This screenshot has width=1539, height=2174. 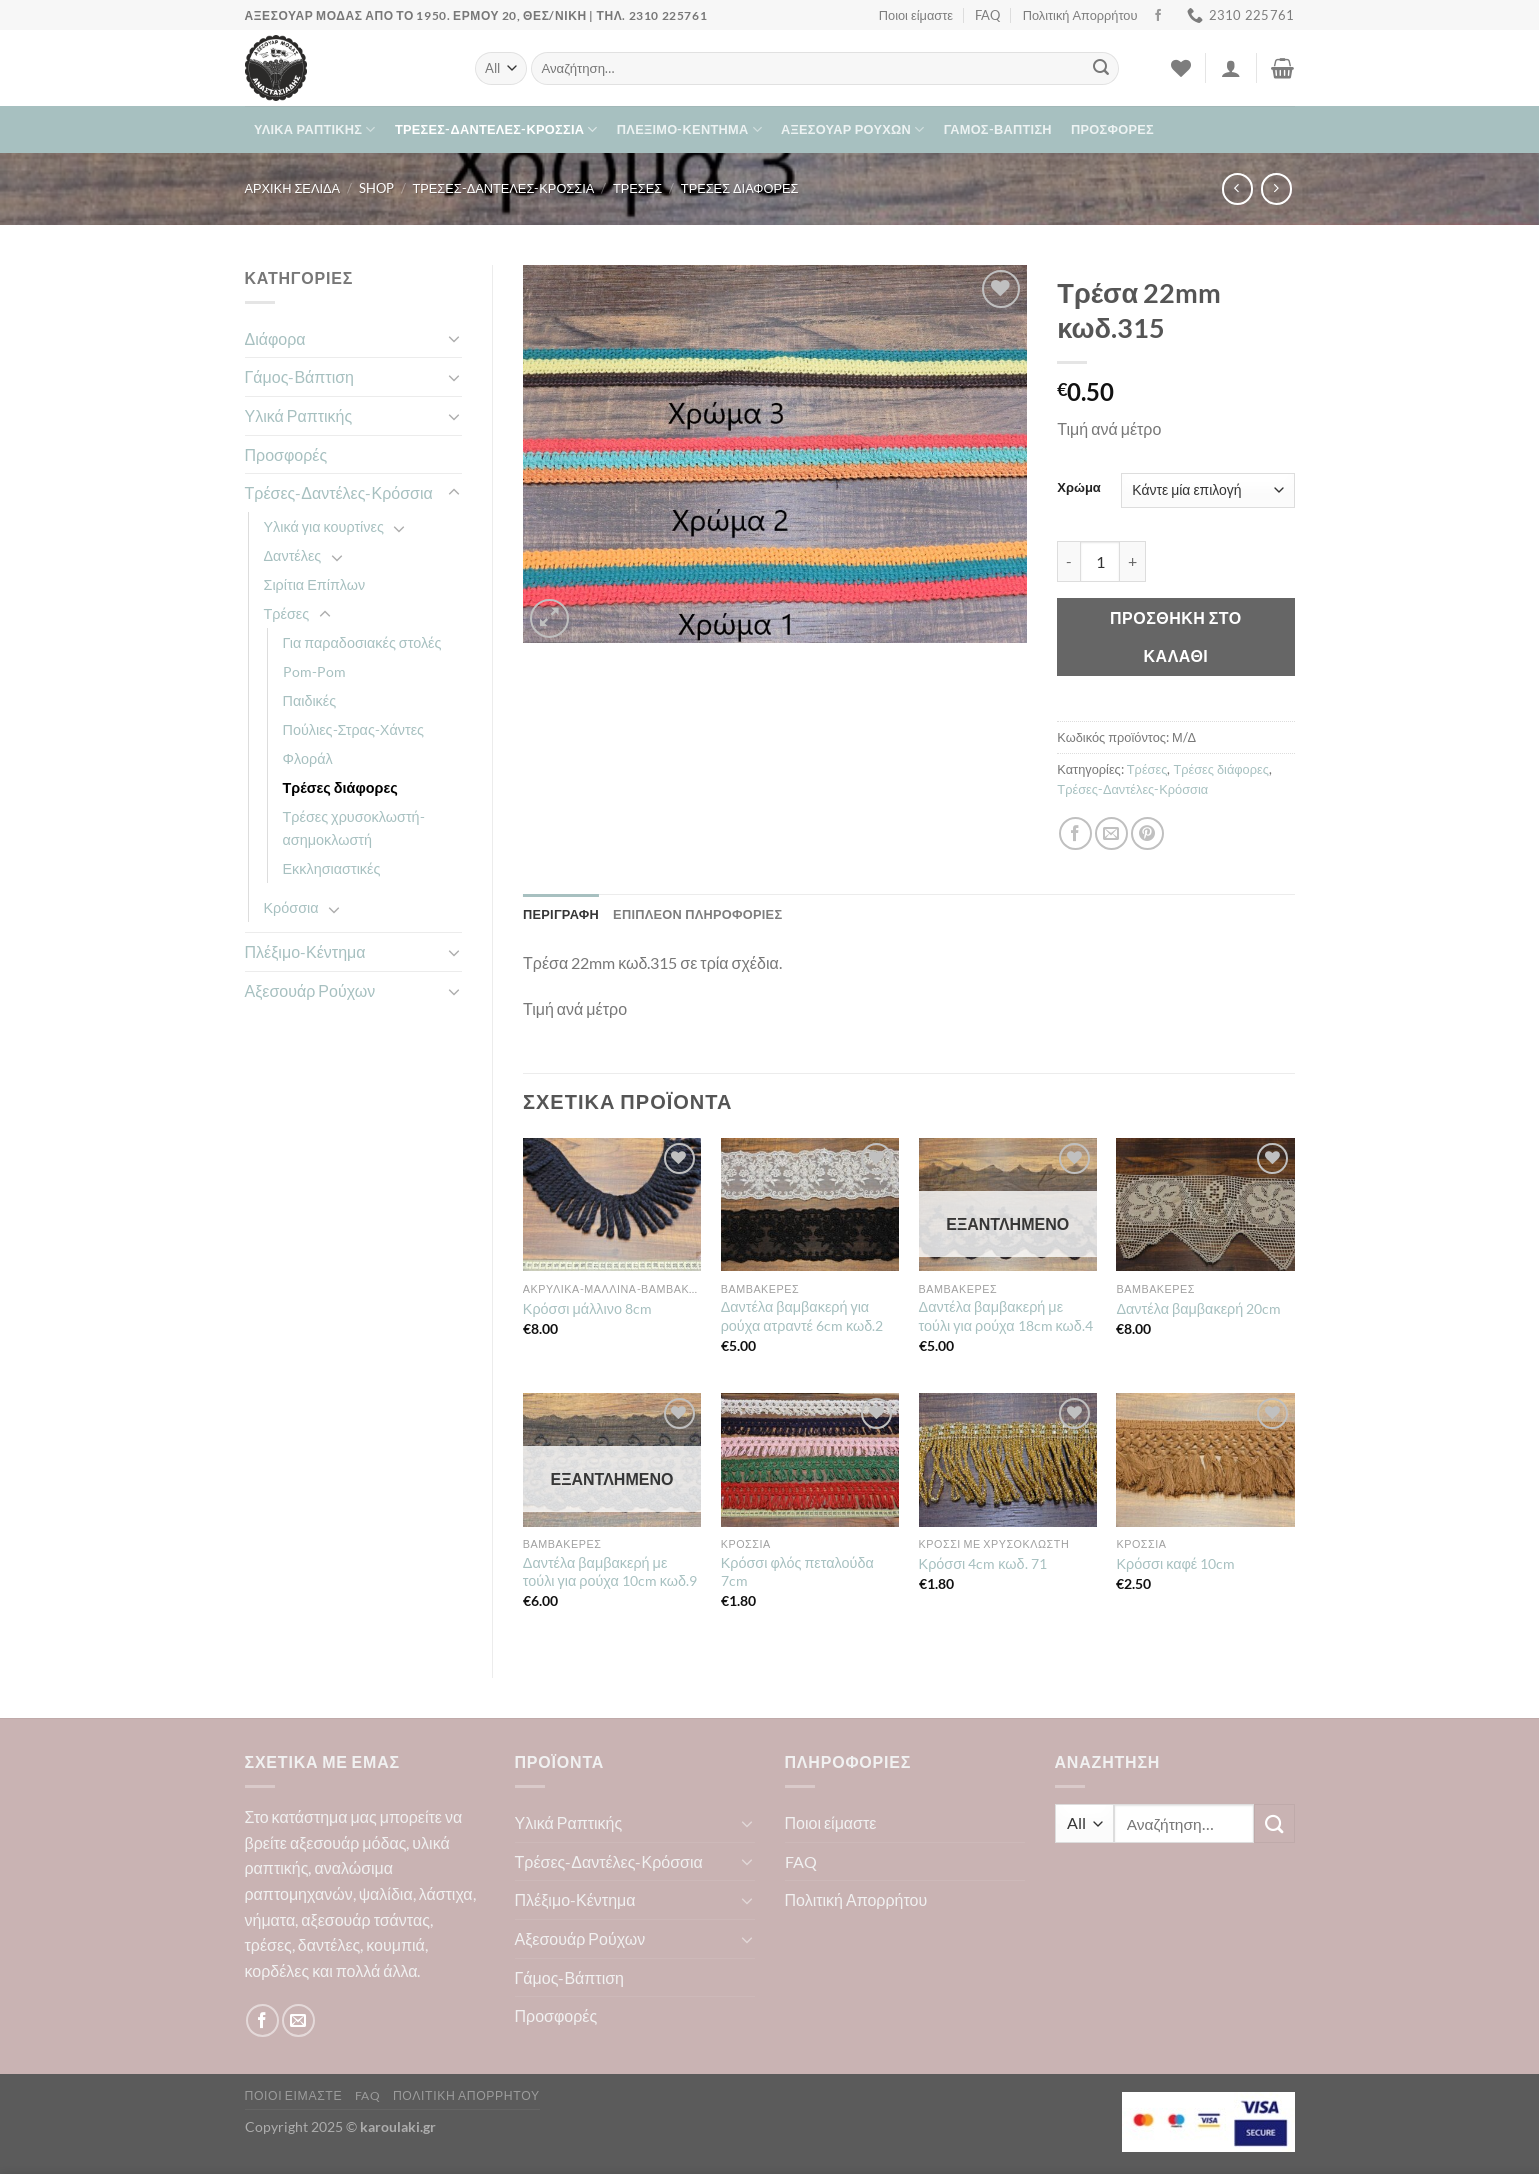 What do you see at coordinates (1176, 636) in the screenshot?
I see `Προσθήκη στο καλάθι` at bounding box center [1176, 636].